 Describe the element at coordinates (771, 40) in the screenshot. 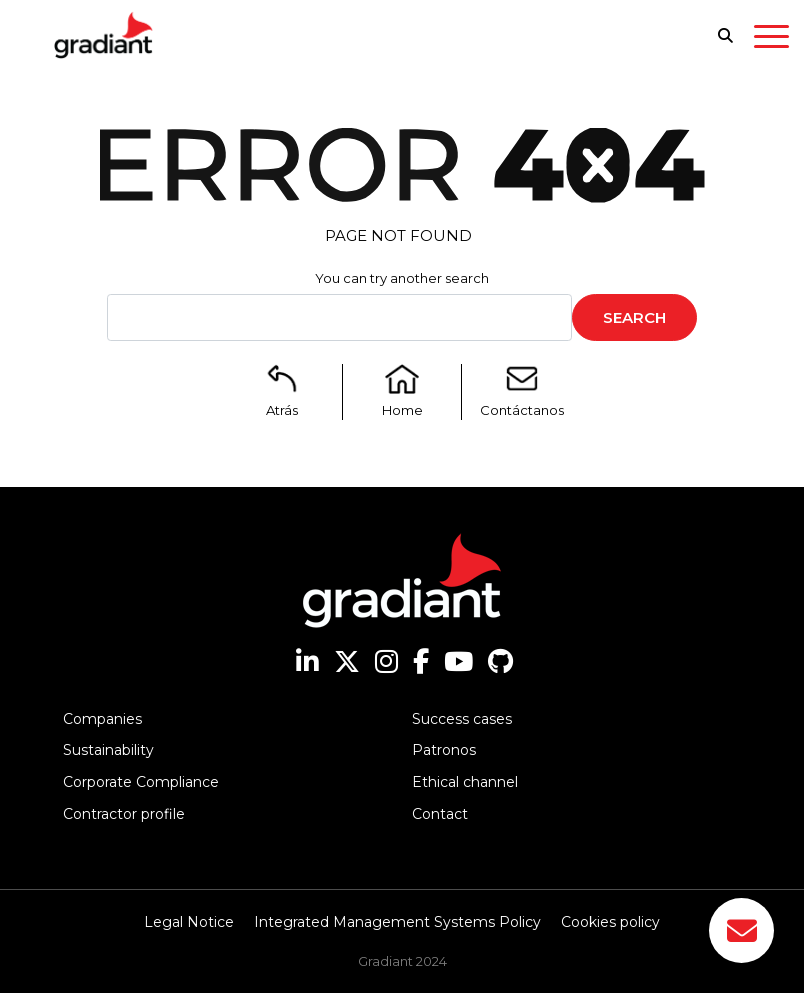

I see `[Toggle navigation]` at that location.